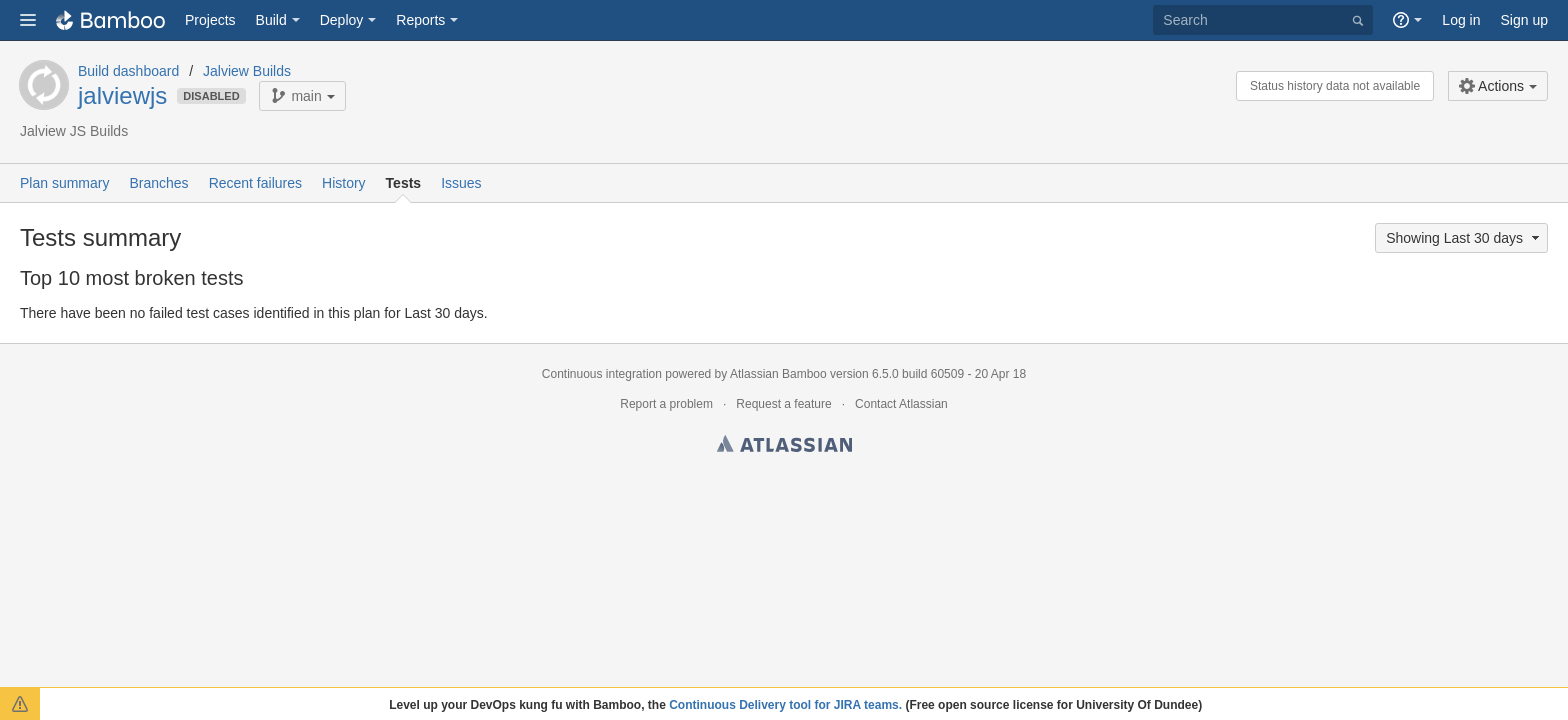  What do you see at coordinates (784, 447) in the screenshot?
I see `Atlassian` at bounding box center [784, 447].